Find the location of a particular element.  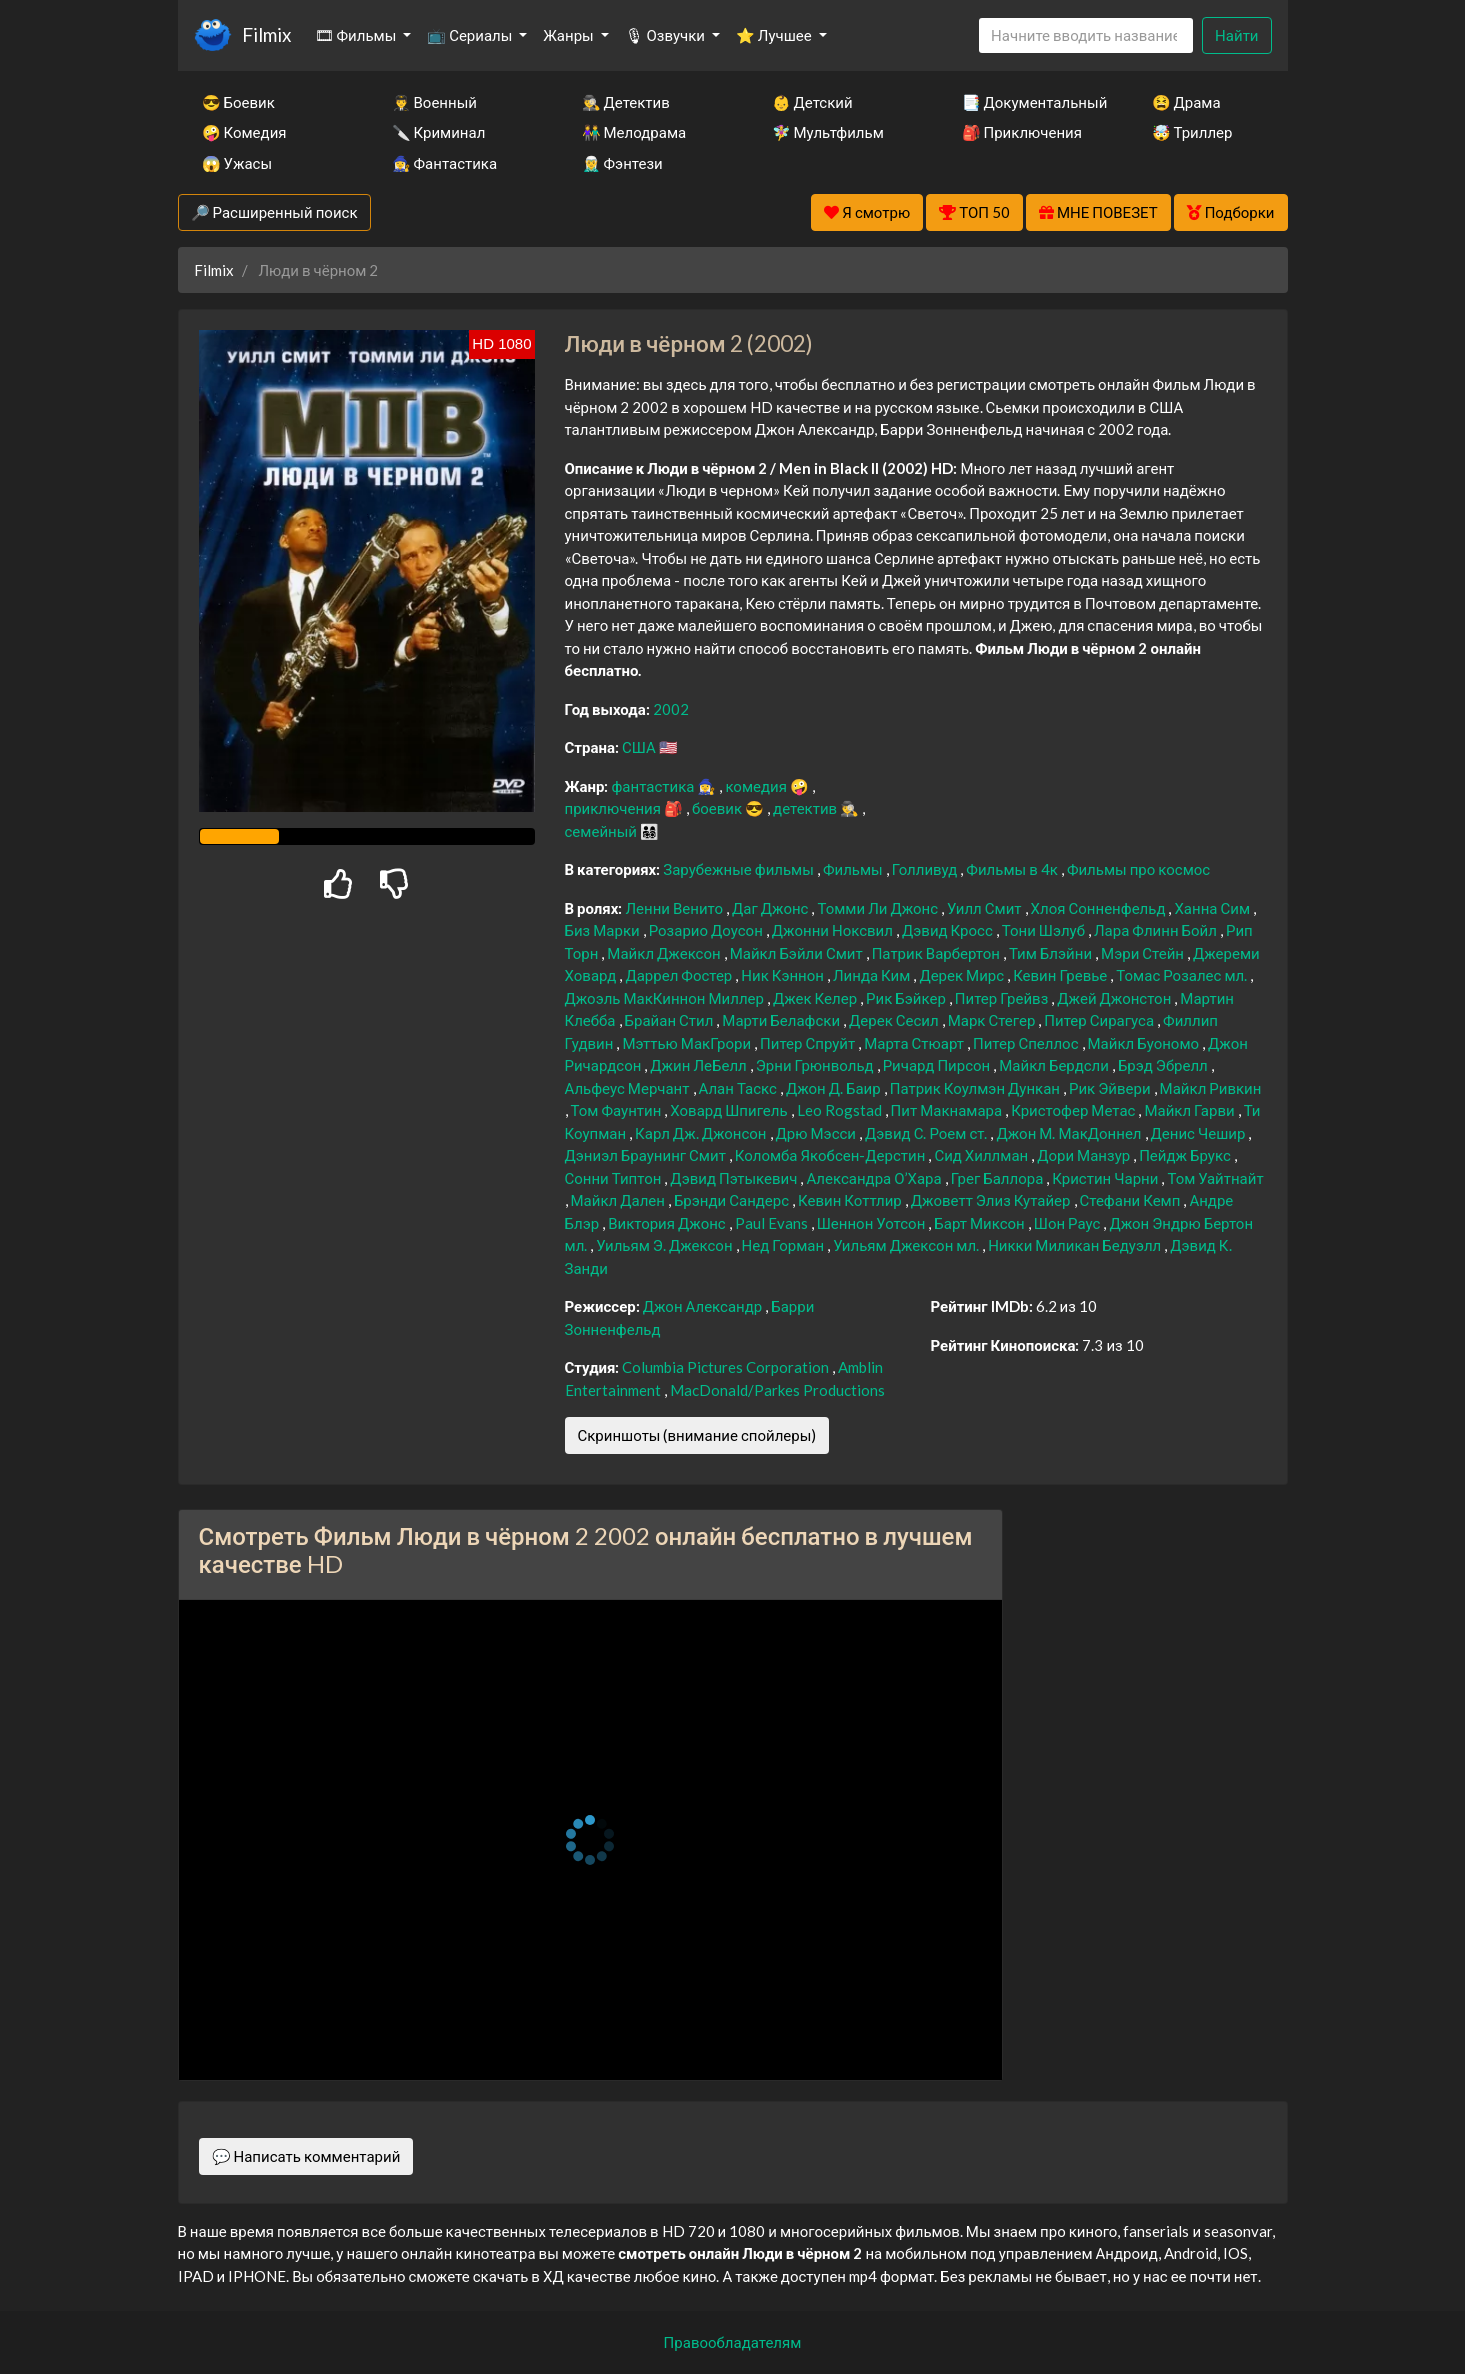

Стефани Кемп is located at coordinates (1132, 1200).